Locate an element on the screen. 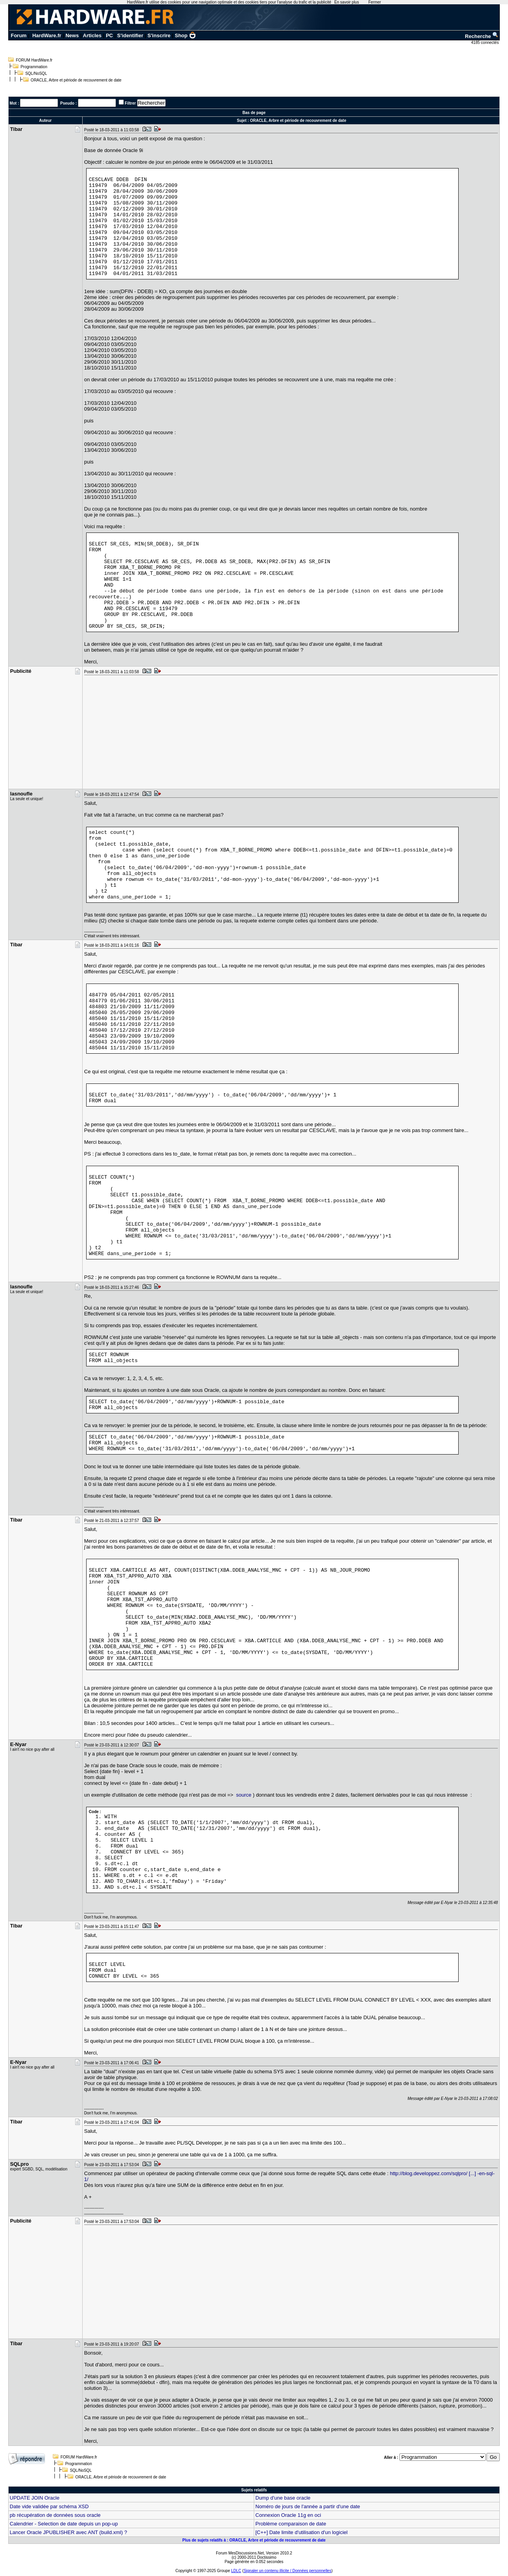 The image size is (508, 2576). Plus de sujets relatifs à : ORACLE, Arbre et période de recouvrement de date is located at coordinates (254, 2540).